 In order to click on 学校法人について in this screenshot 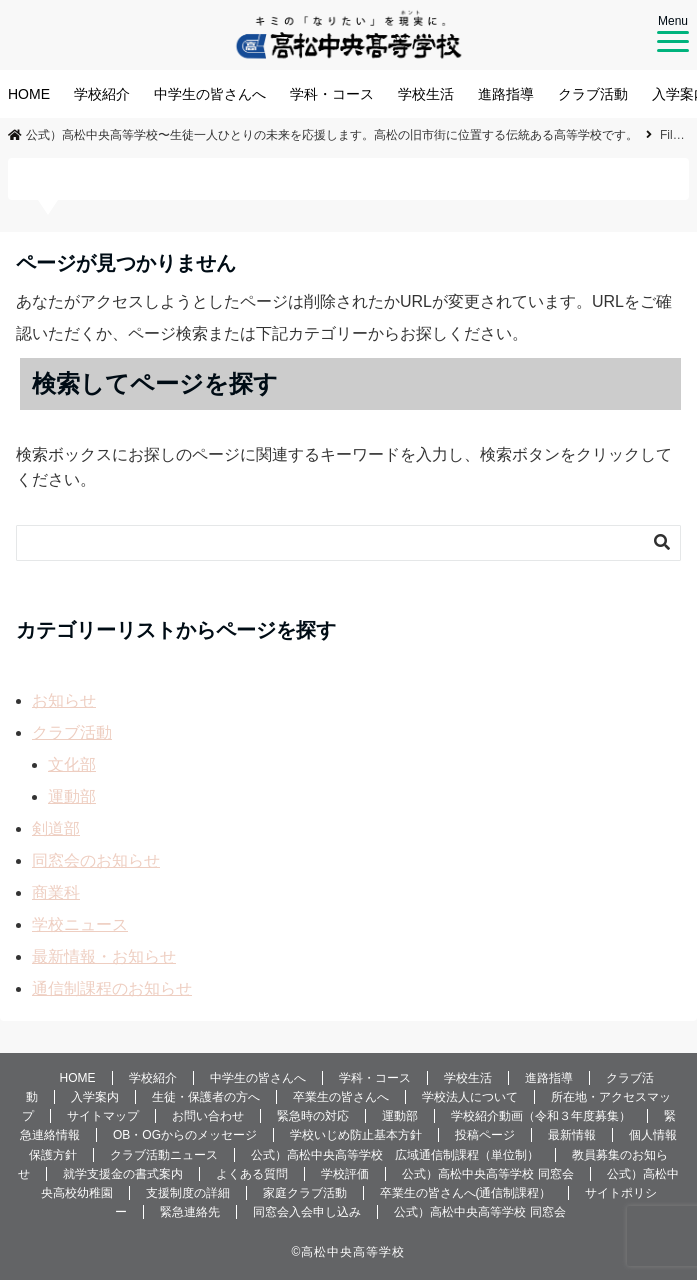, I will do `click(470, 1097)`.